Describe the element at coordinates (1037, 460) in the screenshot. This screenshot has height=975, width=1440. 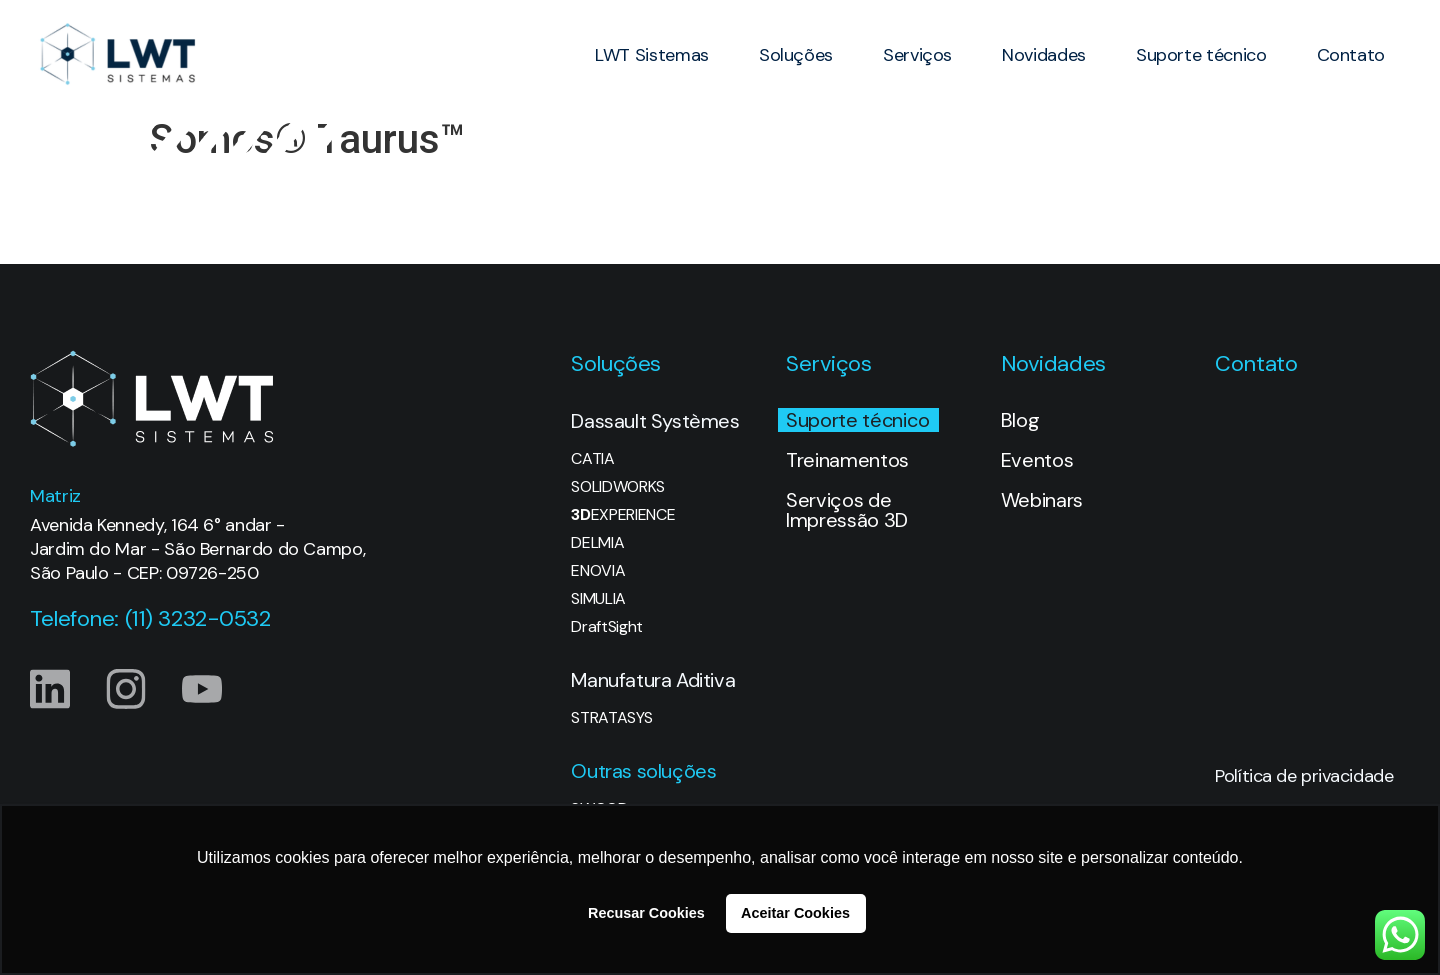
I see `Eventos` at that location.